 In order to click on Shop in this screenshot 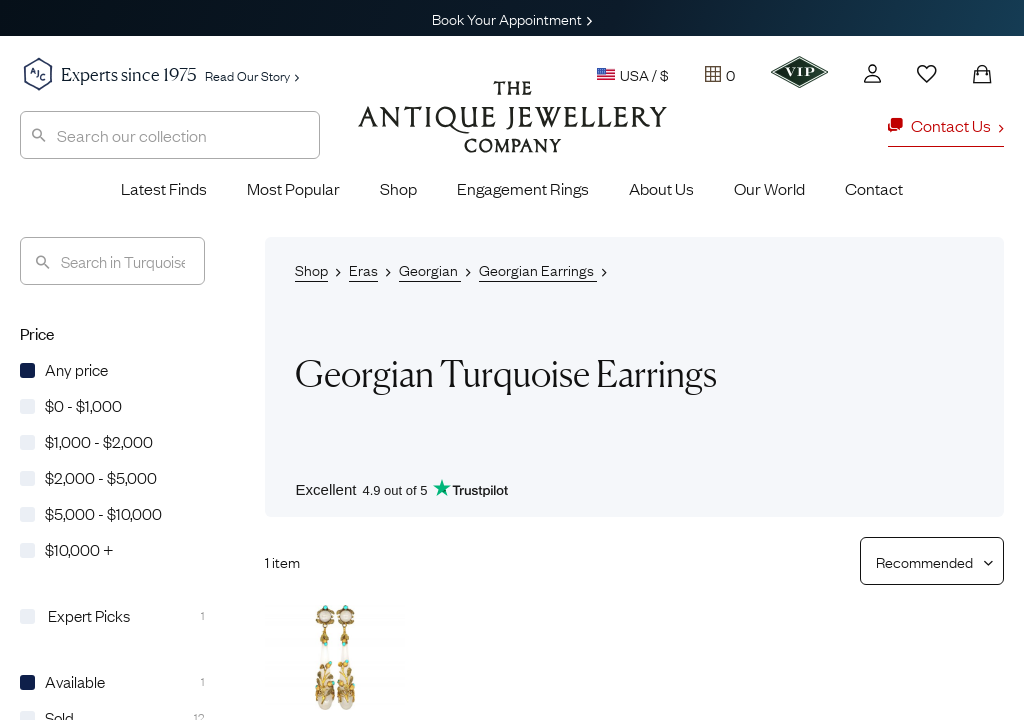, I will do `click(398, 188)`.